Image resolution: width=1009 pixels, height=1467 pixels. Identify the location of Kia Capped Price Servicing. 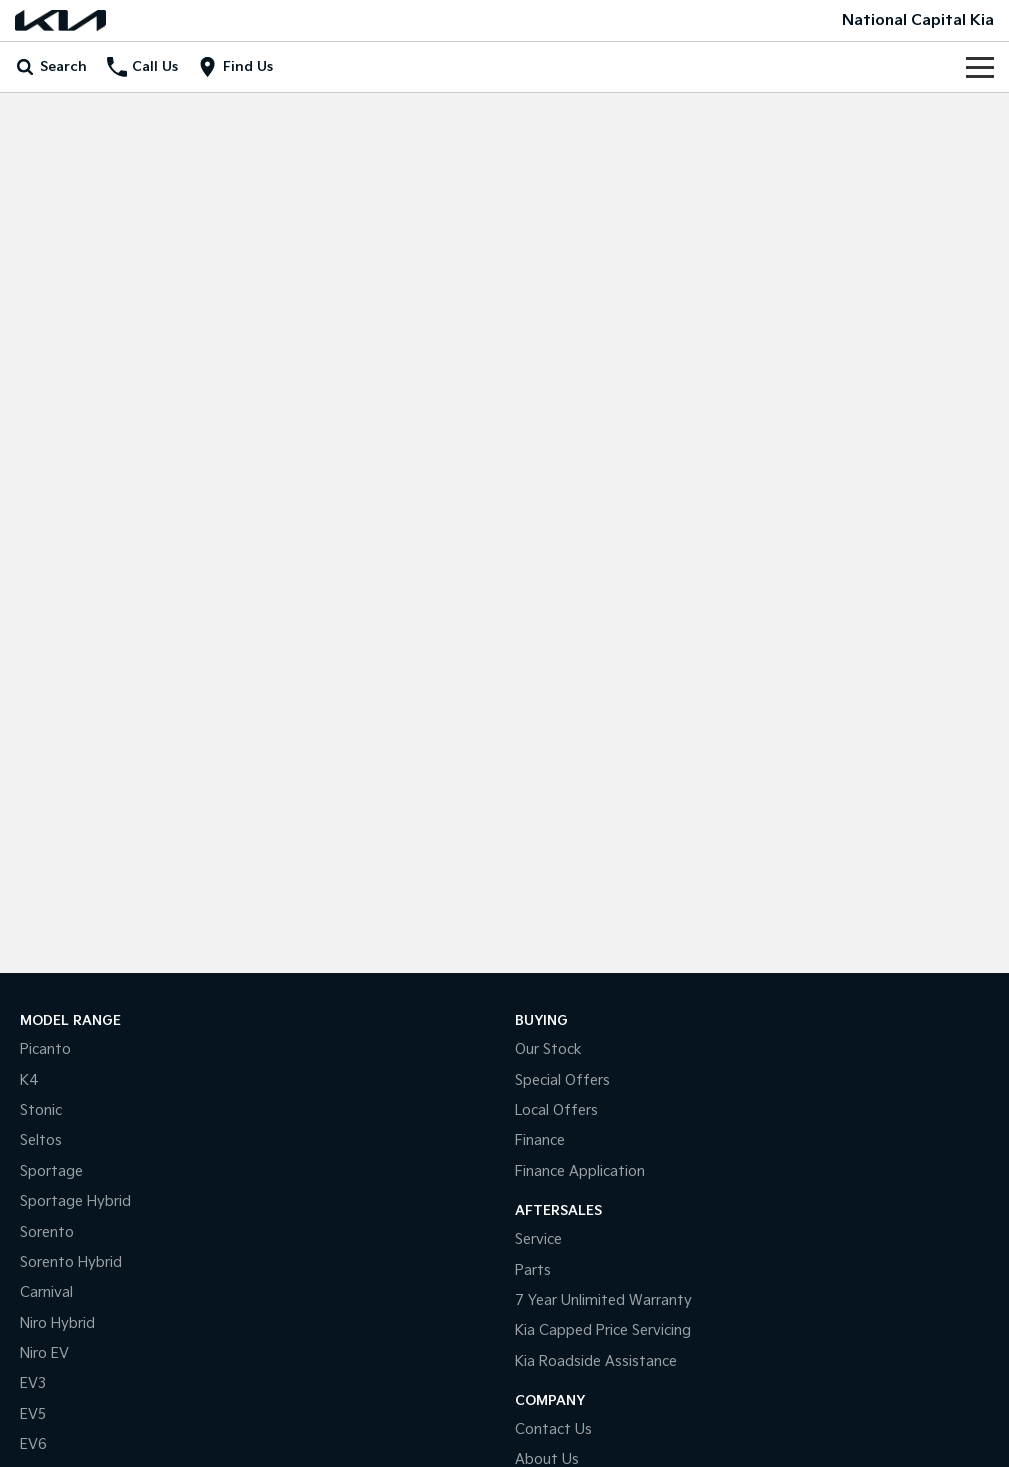
(603, 1330).